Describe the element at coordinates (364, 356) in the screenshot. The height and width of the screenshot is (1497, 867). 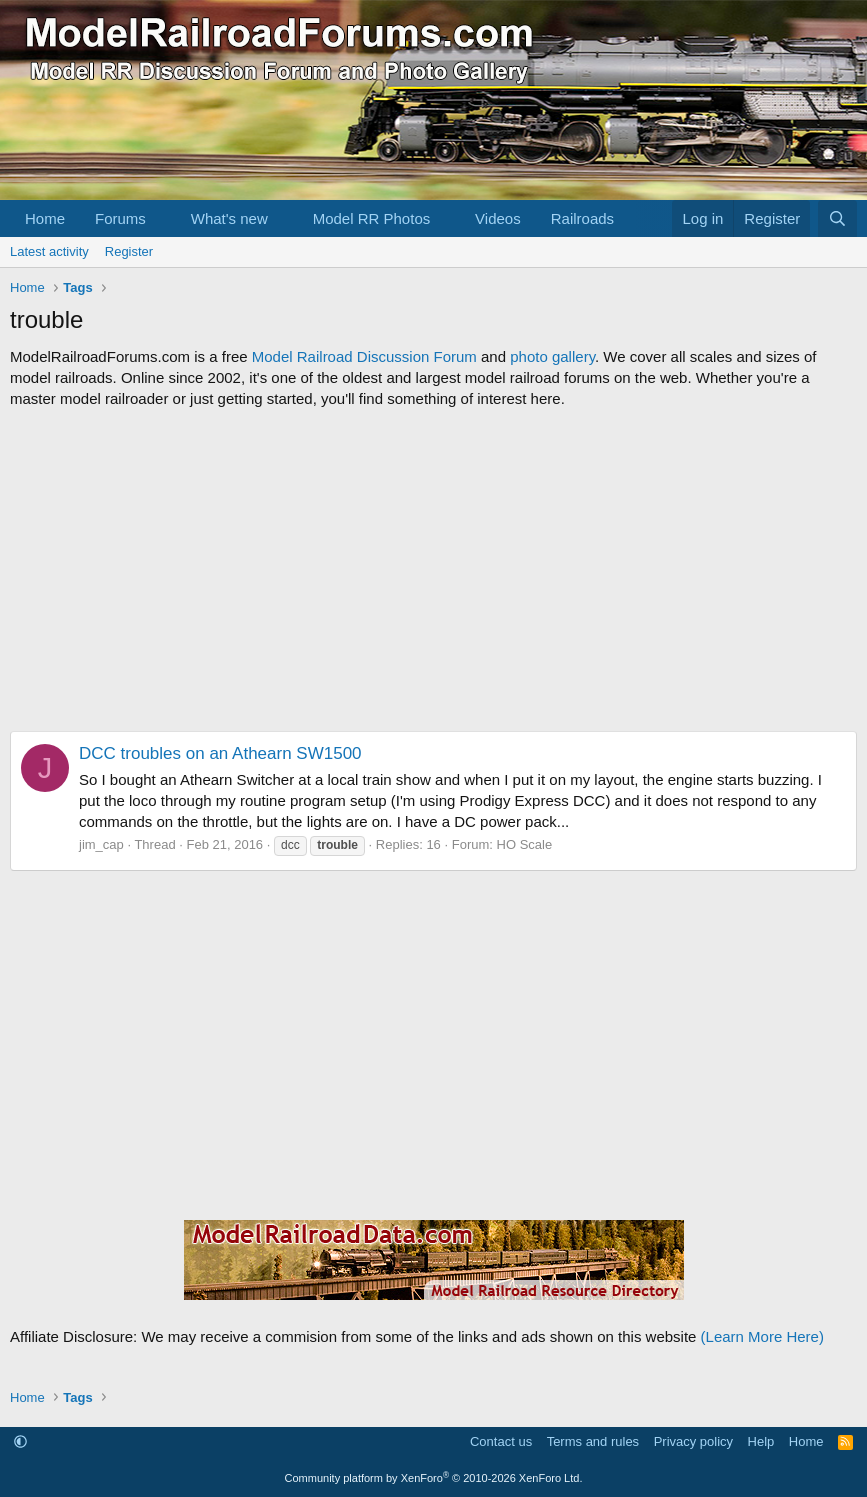
I see `Model Railroad Discussion Forum` at that location.